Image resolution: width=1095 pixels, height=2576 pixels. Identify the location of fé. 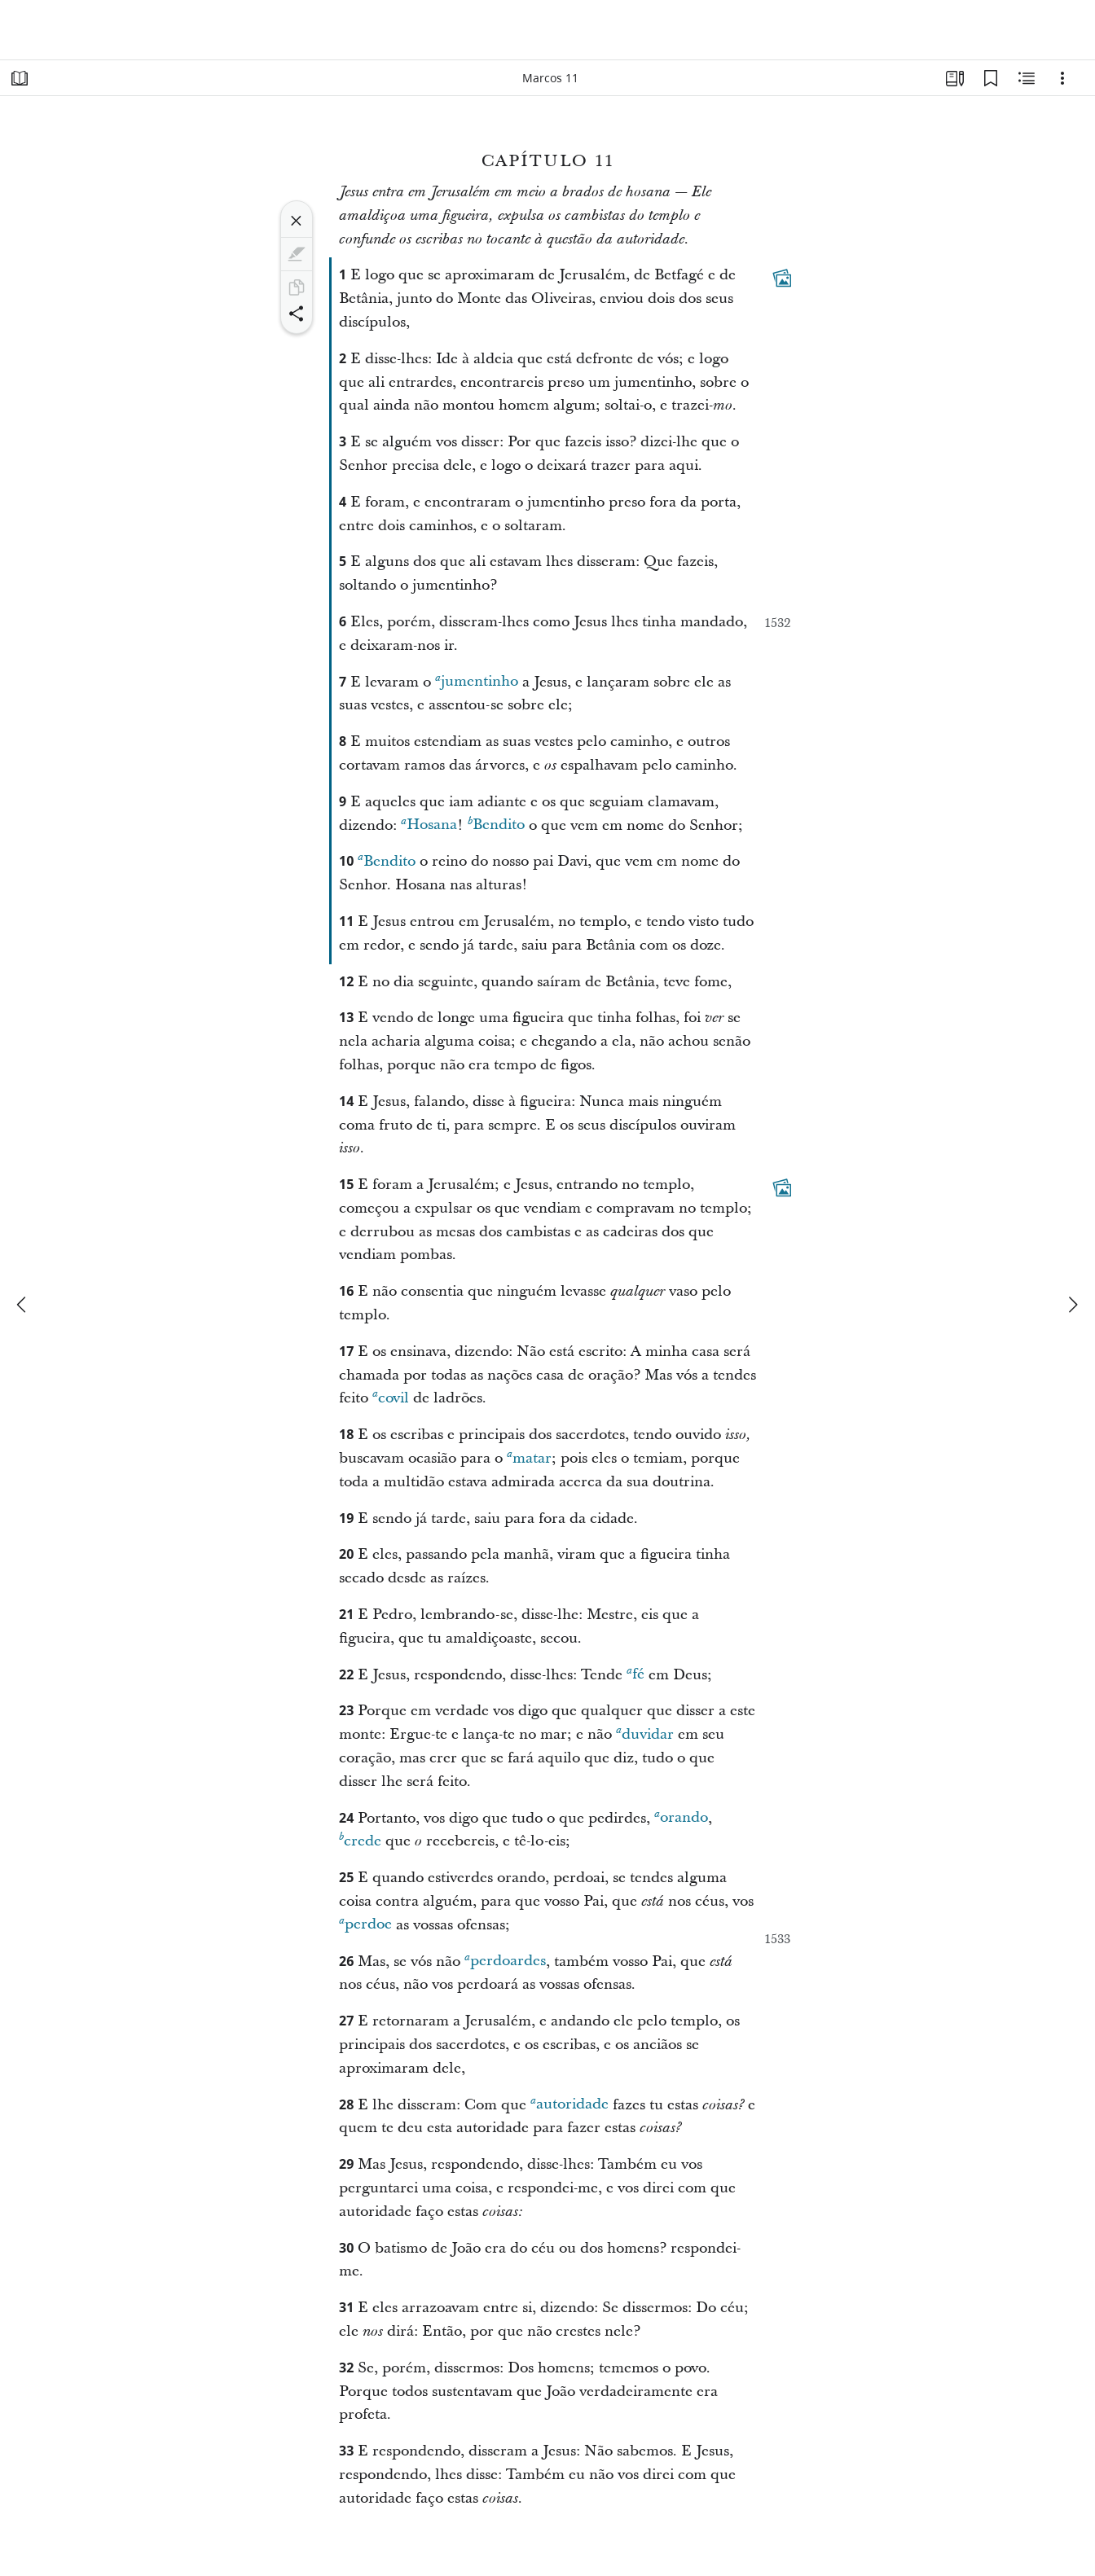
(635, 1674).